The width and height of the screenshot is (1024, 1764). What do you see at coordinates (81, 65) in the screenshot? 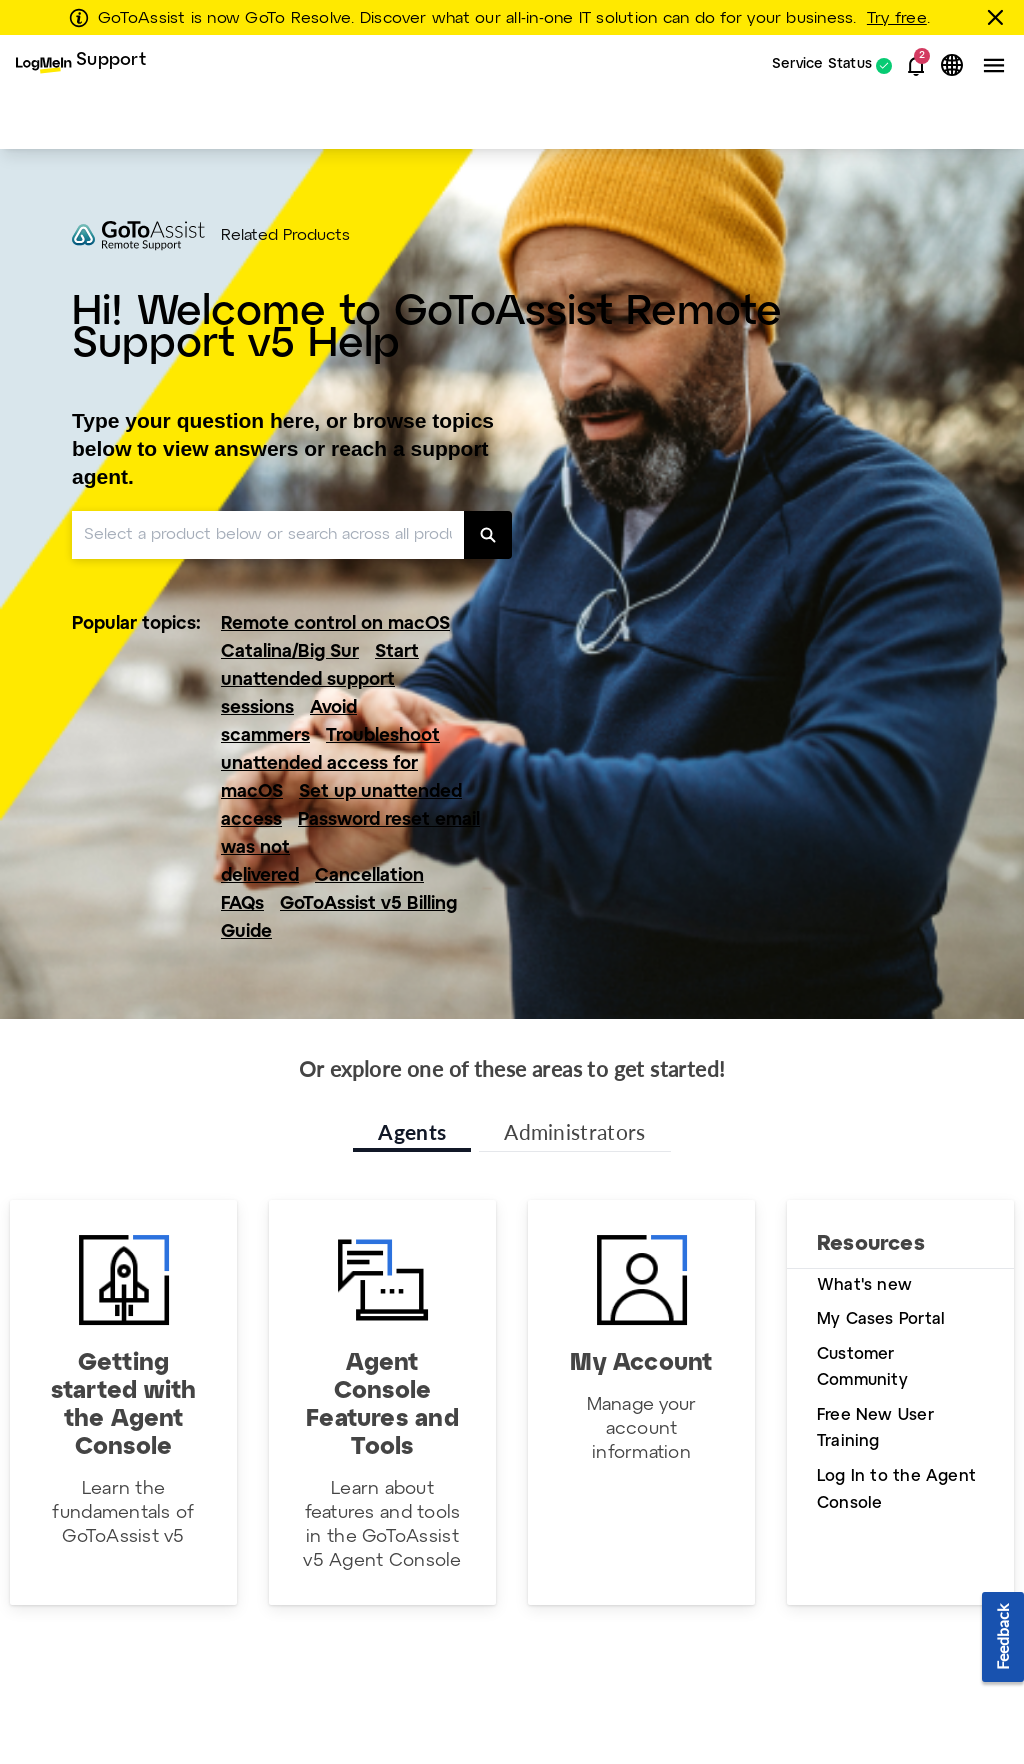
I see `[menuitem]` at bounding box center [81, 65].